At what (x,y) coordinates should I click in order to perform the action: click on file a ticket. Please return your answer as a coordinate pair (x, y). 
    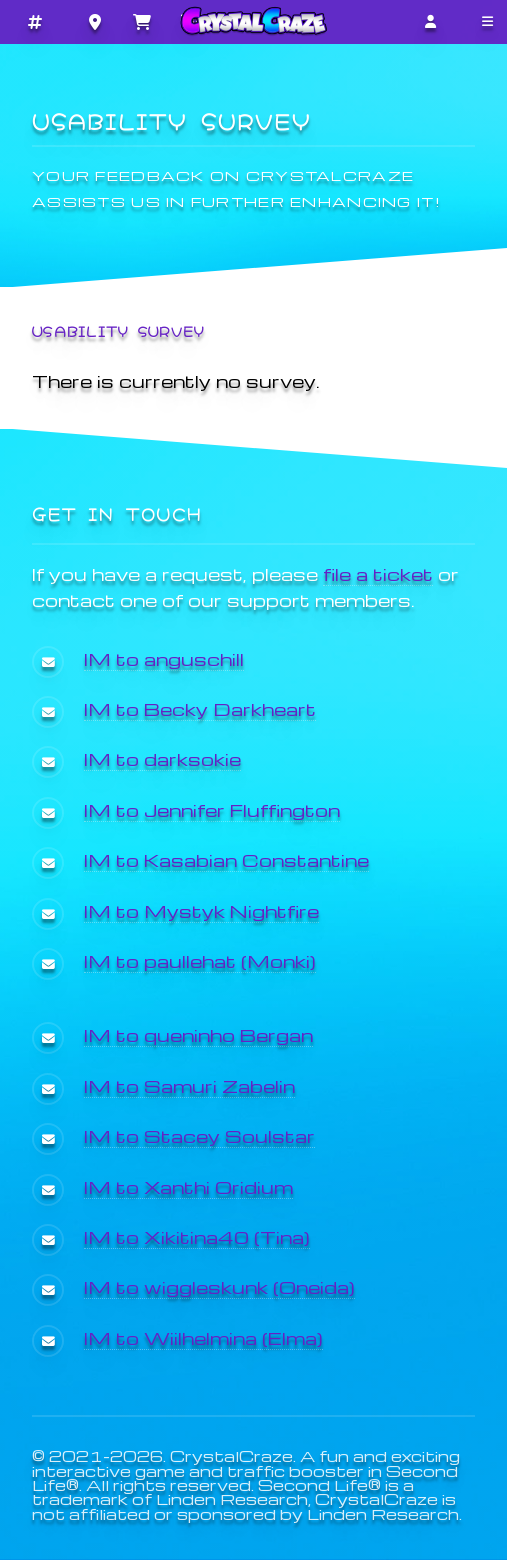
    Looking at the image, I should click on (378, 573).